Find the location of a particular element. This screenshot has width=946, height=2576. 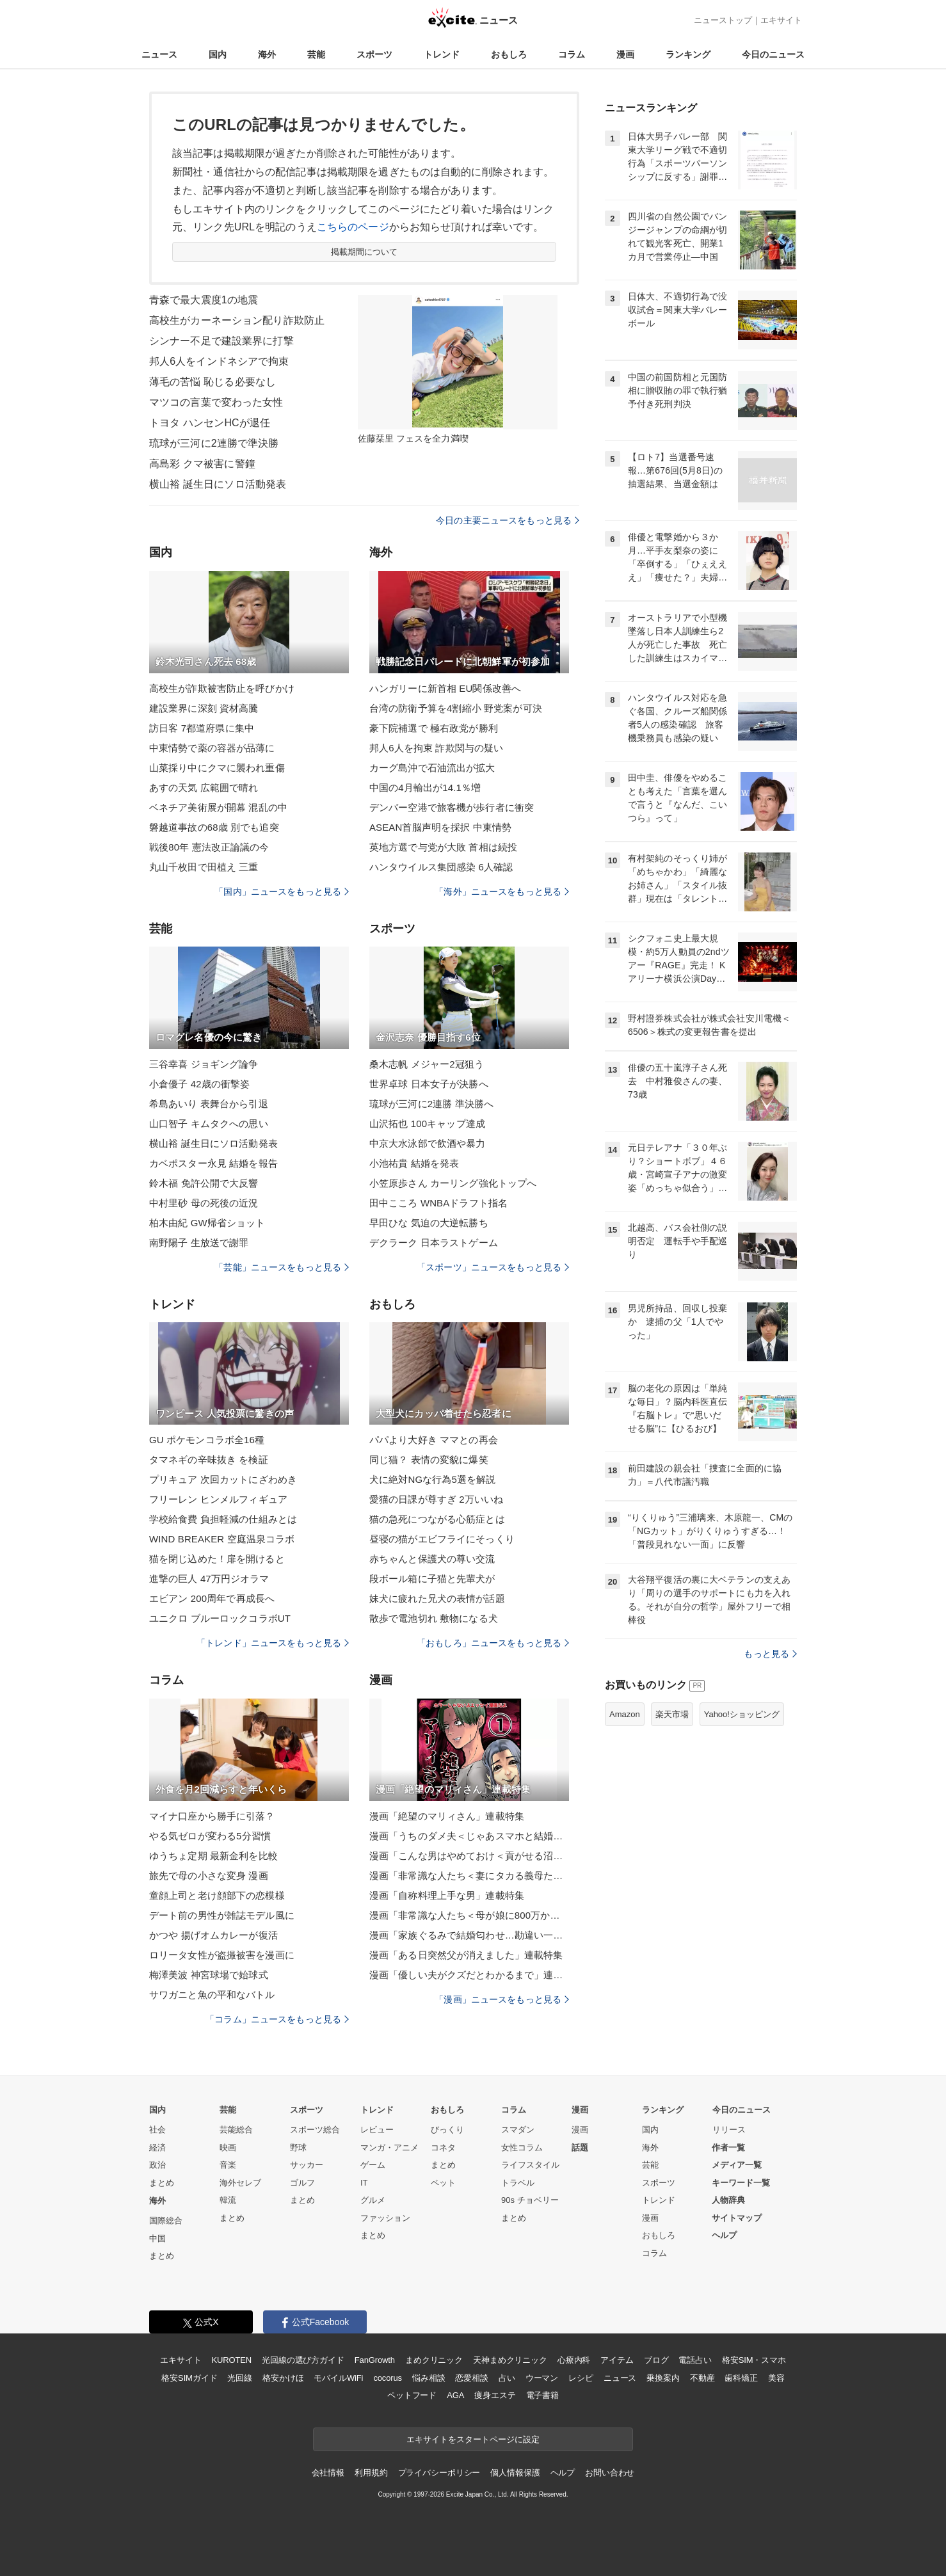

美容 is located at coordinates (776, 2378).